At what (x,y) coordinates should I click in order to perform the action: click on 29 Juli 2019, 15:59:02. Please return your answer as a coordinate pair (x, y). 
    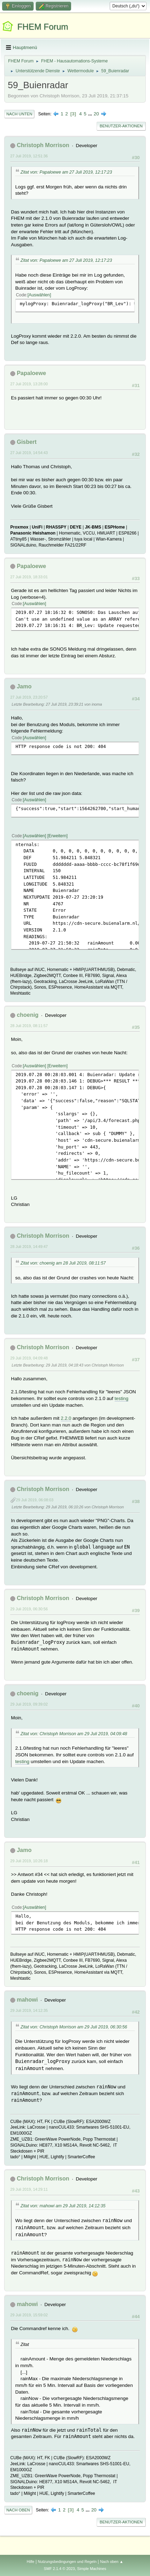
    Looking at the image, I should click on (29, 2315).